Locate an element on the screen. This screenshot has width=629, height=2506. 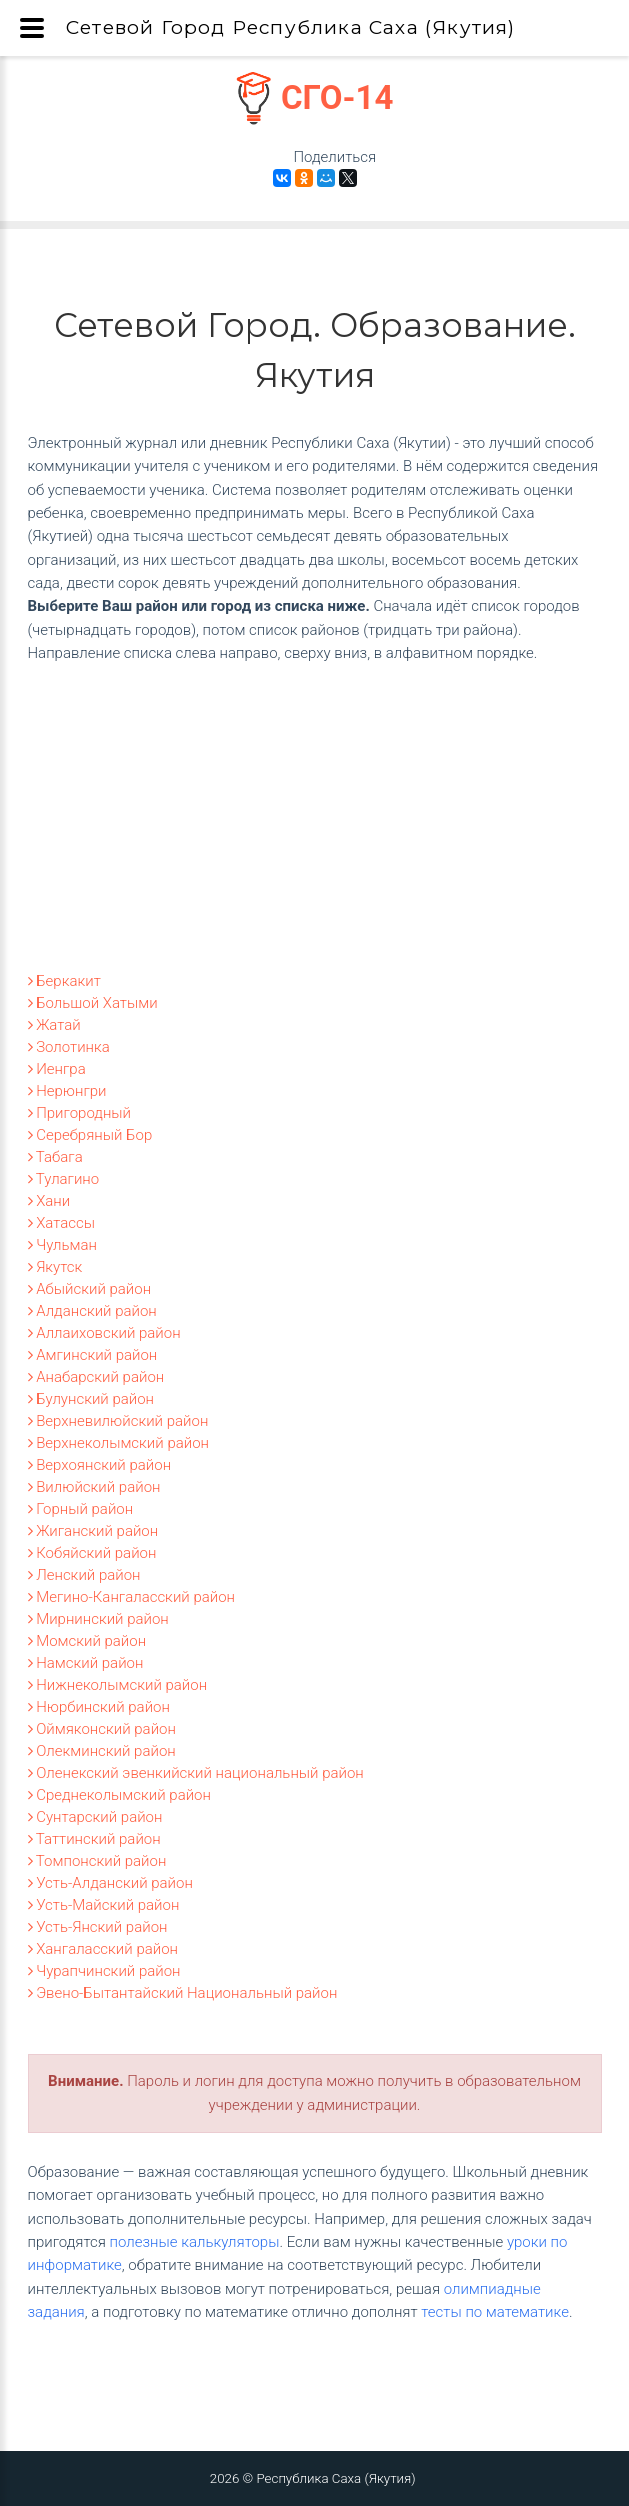
Нерюнгри is located at coordinates (67, 1091).